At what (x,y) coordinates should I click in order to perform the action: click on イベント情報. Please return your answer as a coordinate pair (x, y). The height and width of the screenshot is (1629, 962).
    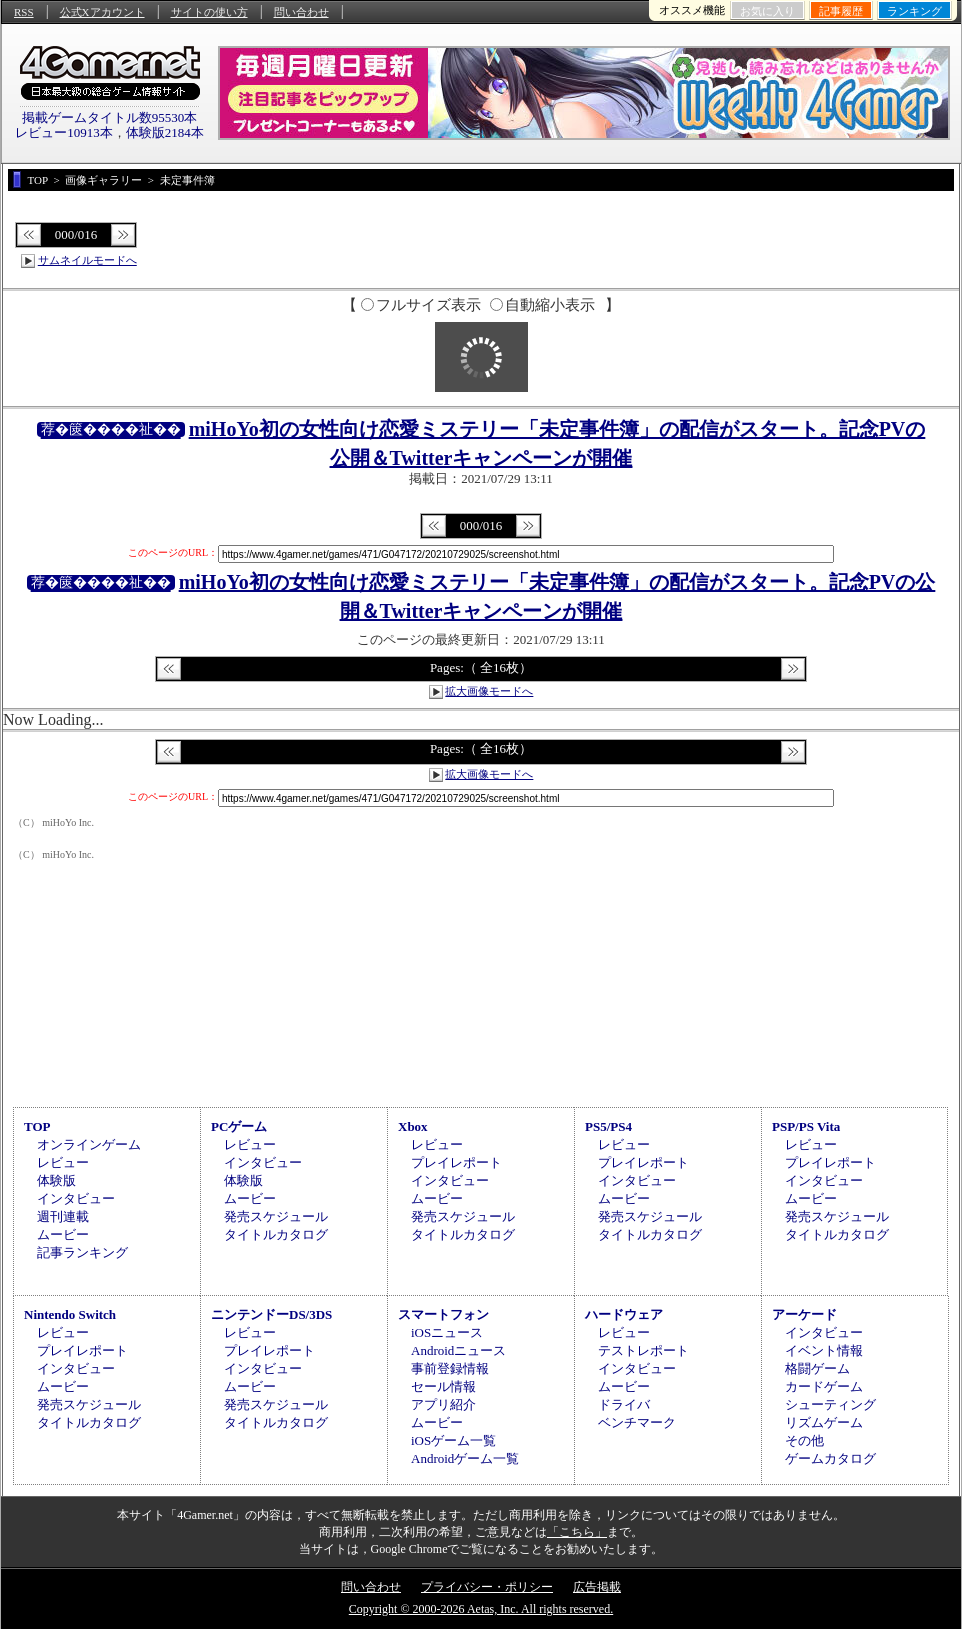
    Looking at the image, I should click on (824, 1350).